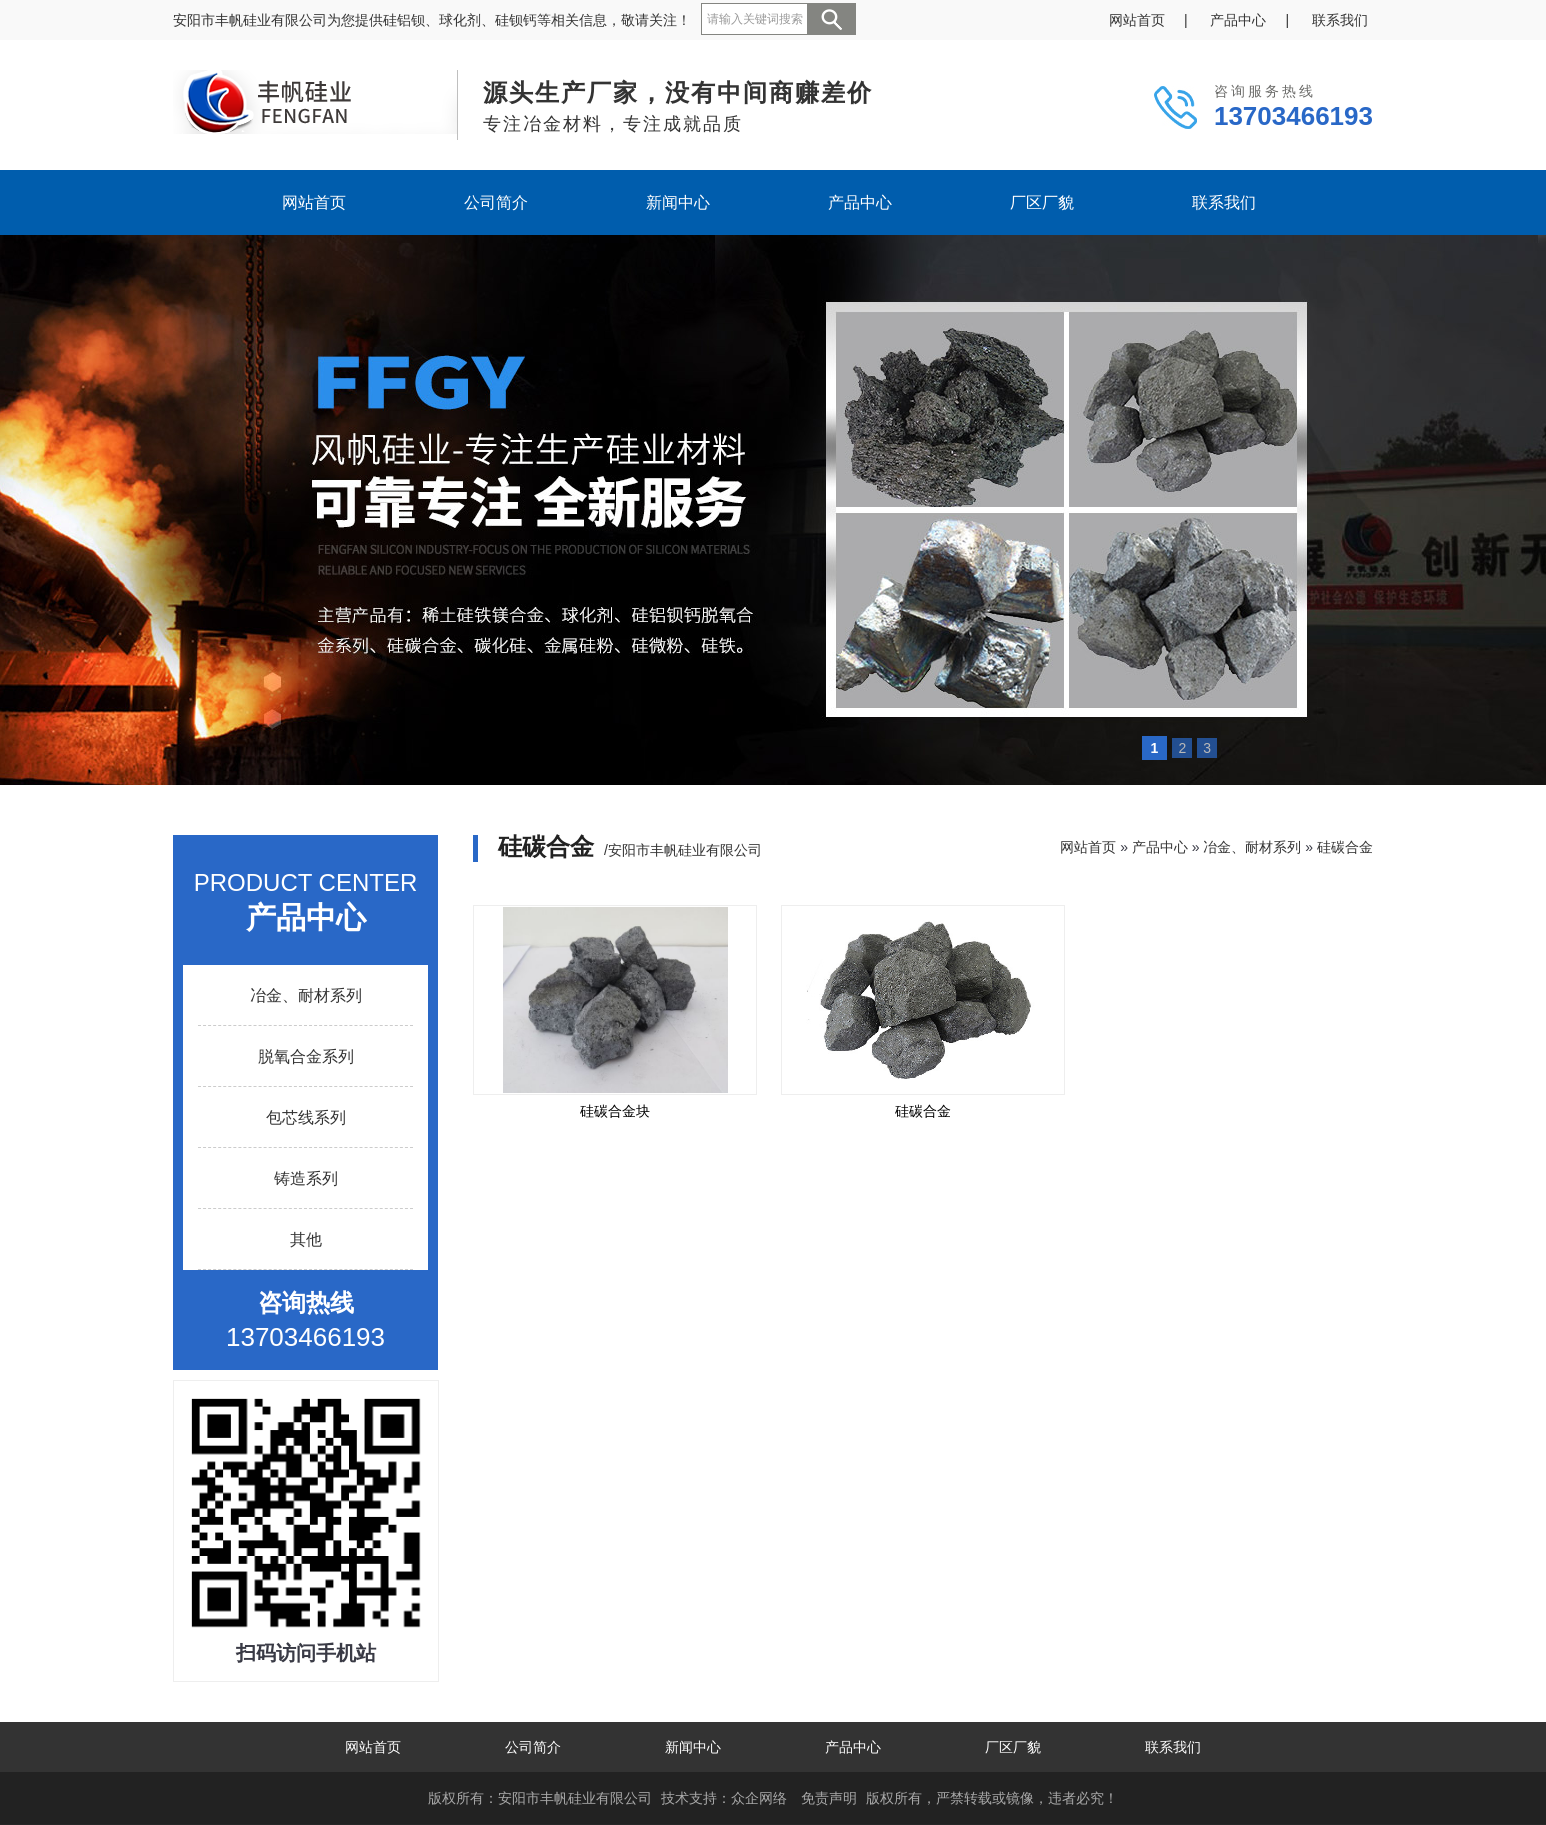  I want to click on 包芯线系列, so click(306, 1117).